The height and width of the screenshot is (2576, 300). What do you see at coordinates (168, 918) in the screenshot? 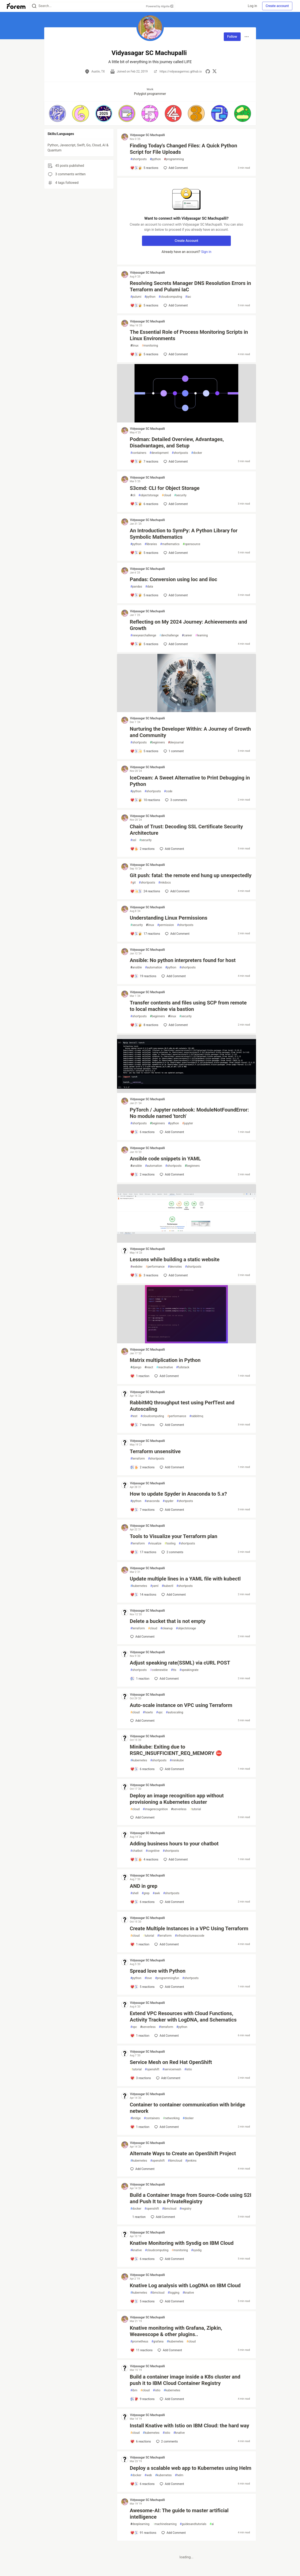
I see `Understanding Linux Permissions` at bounding box center [168, 918].